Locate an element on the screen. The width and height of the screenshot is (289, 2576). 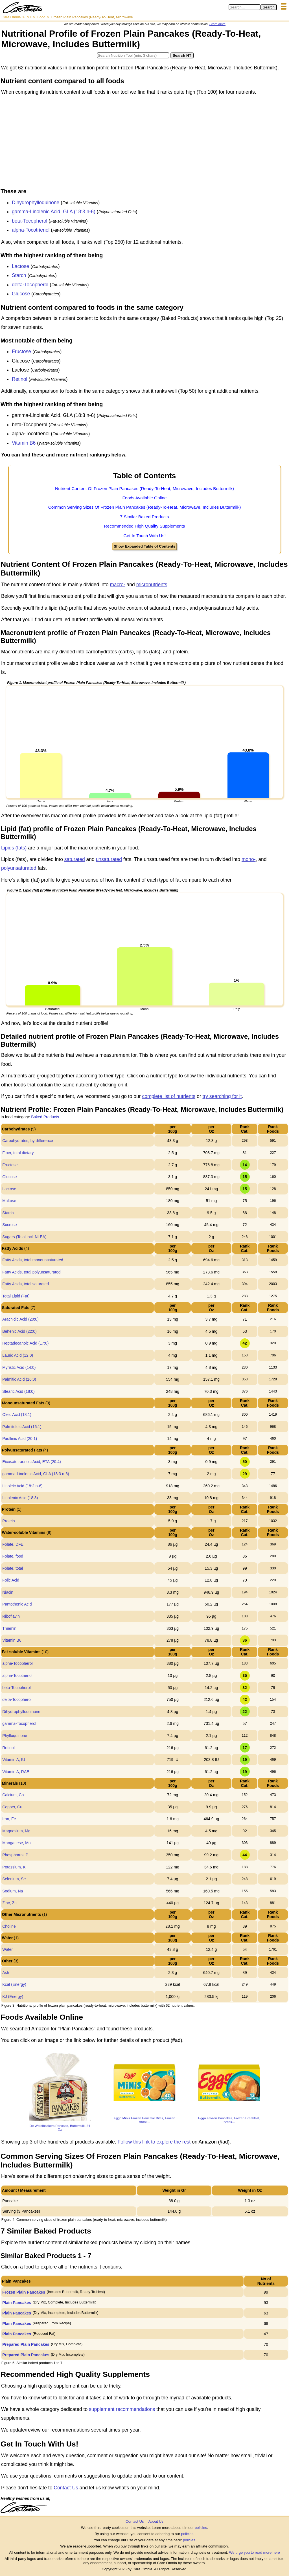
De Wafelbakkers Pancake, Buttermilk, 24 Oz is located at coordinates (60, 2127).